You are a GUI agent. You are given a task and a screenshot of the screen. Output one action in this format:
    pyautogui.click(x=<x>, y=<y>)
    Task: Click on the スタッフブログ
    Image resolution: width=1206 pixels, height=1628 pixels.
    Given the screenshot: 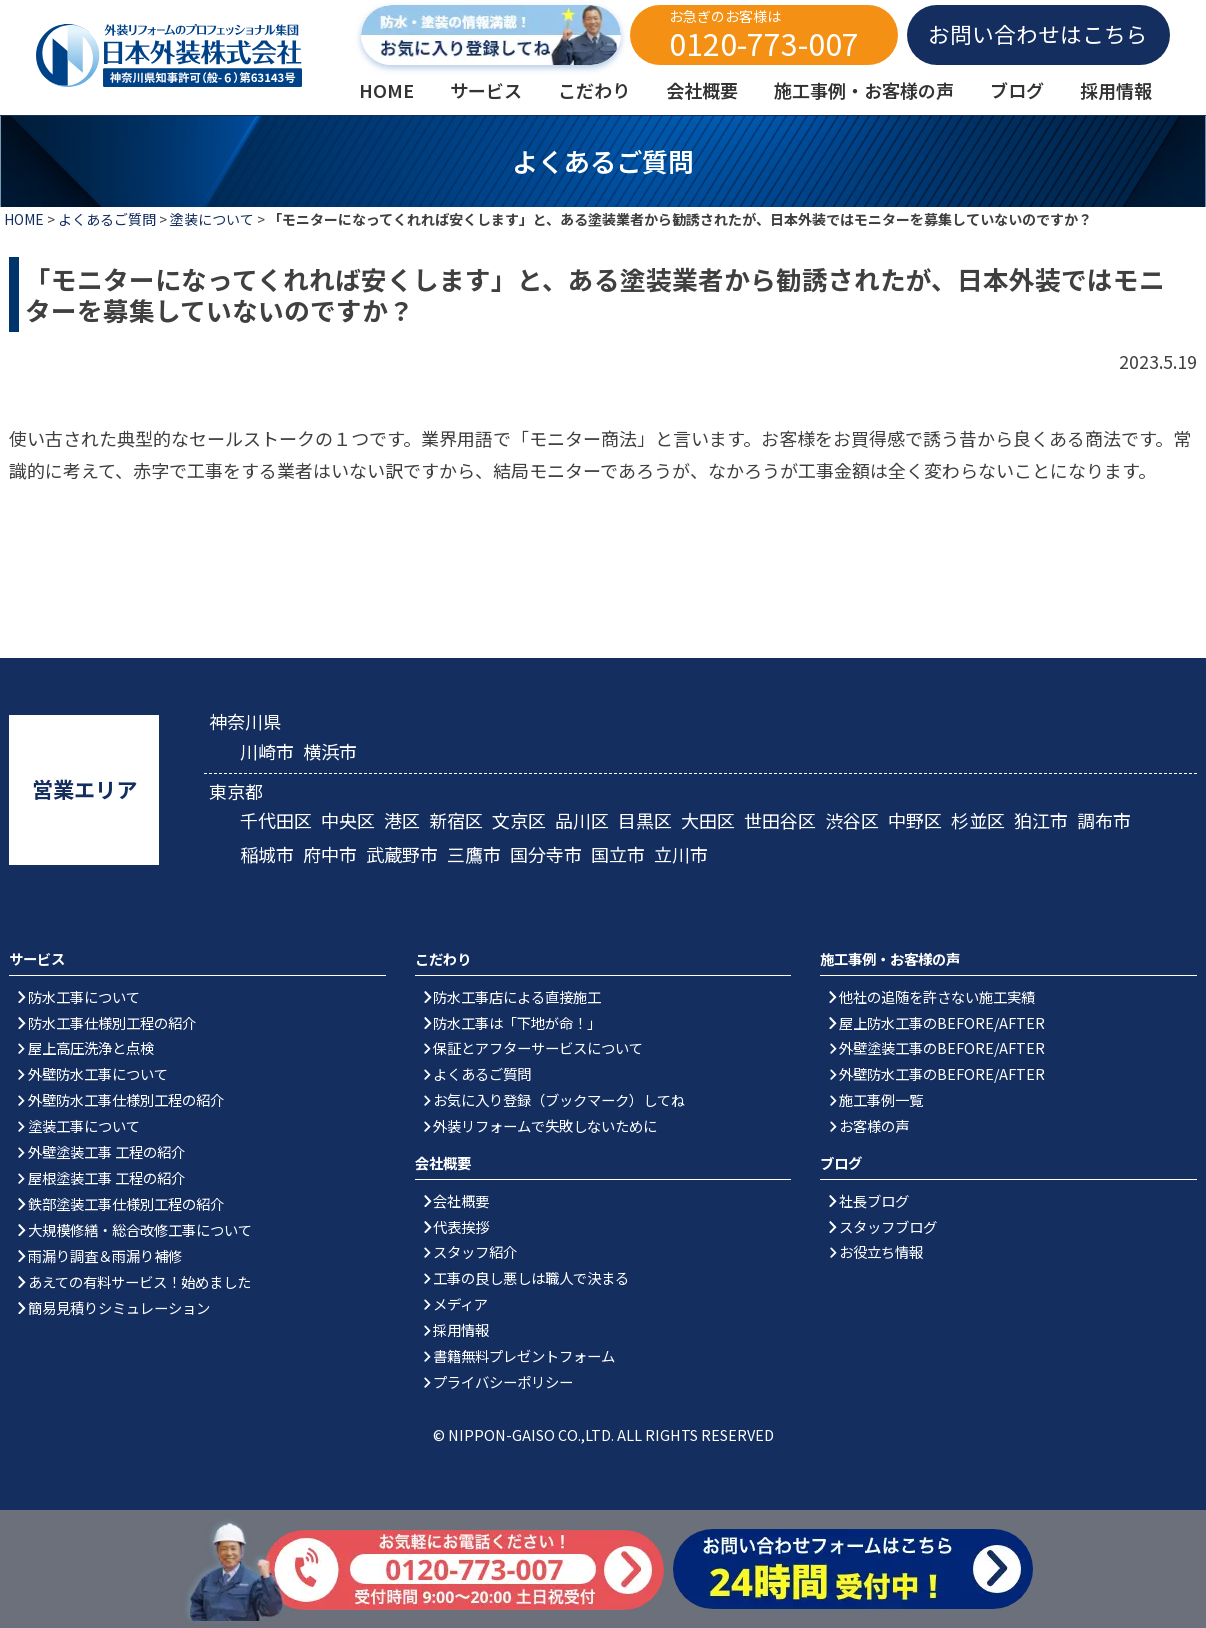 What is the action you would take?
    pyautogui.click(x=888, y=1226)
    